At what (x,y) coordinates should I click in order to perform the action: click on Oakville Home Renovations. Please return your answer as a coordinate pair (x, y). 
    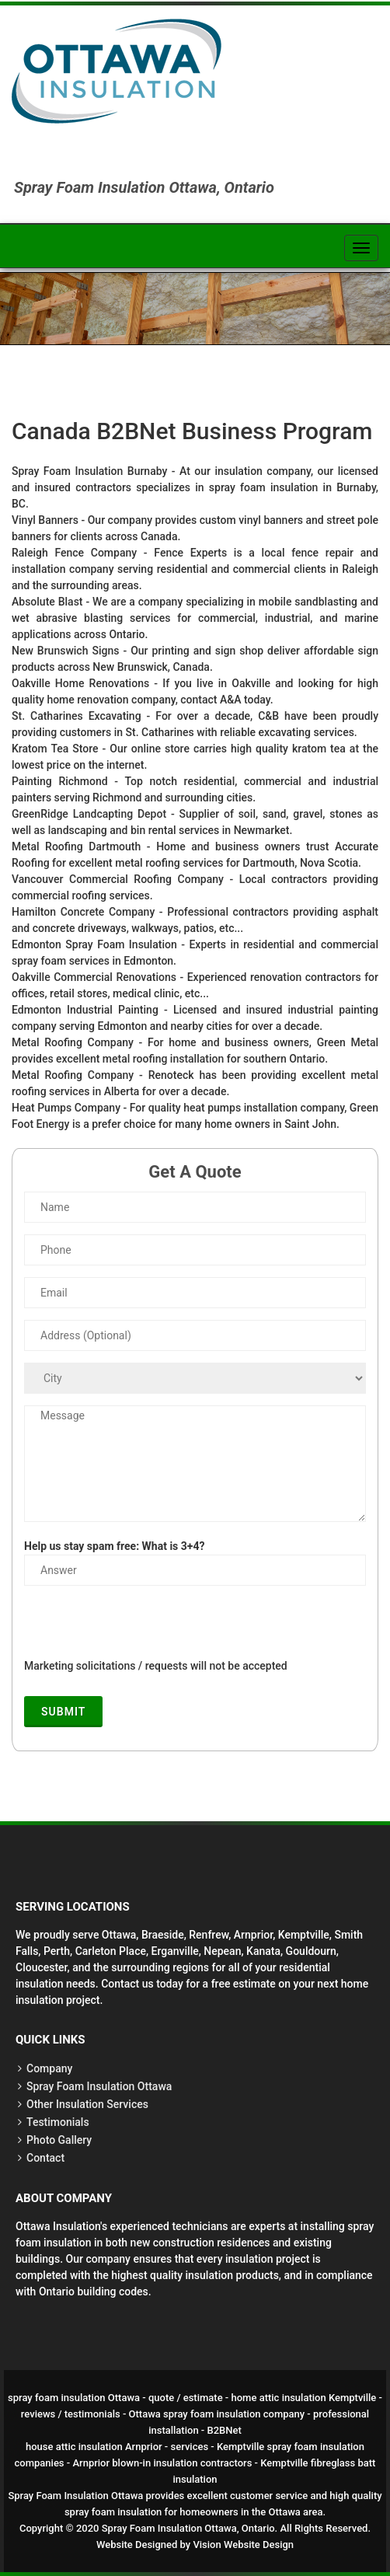
    Looking at the image, I should click on (80, 683).